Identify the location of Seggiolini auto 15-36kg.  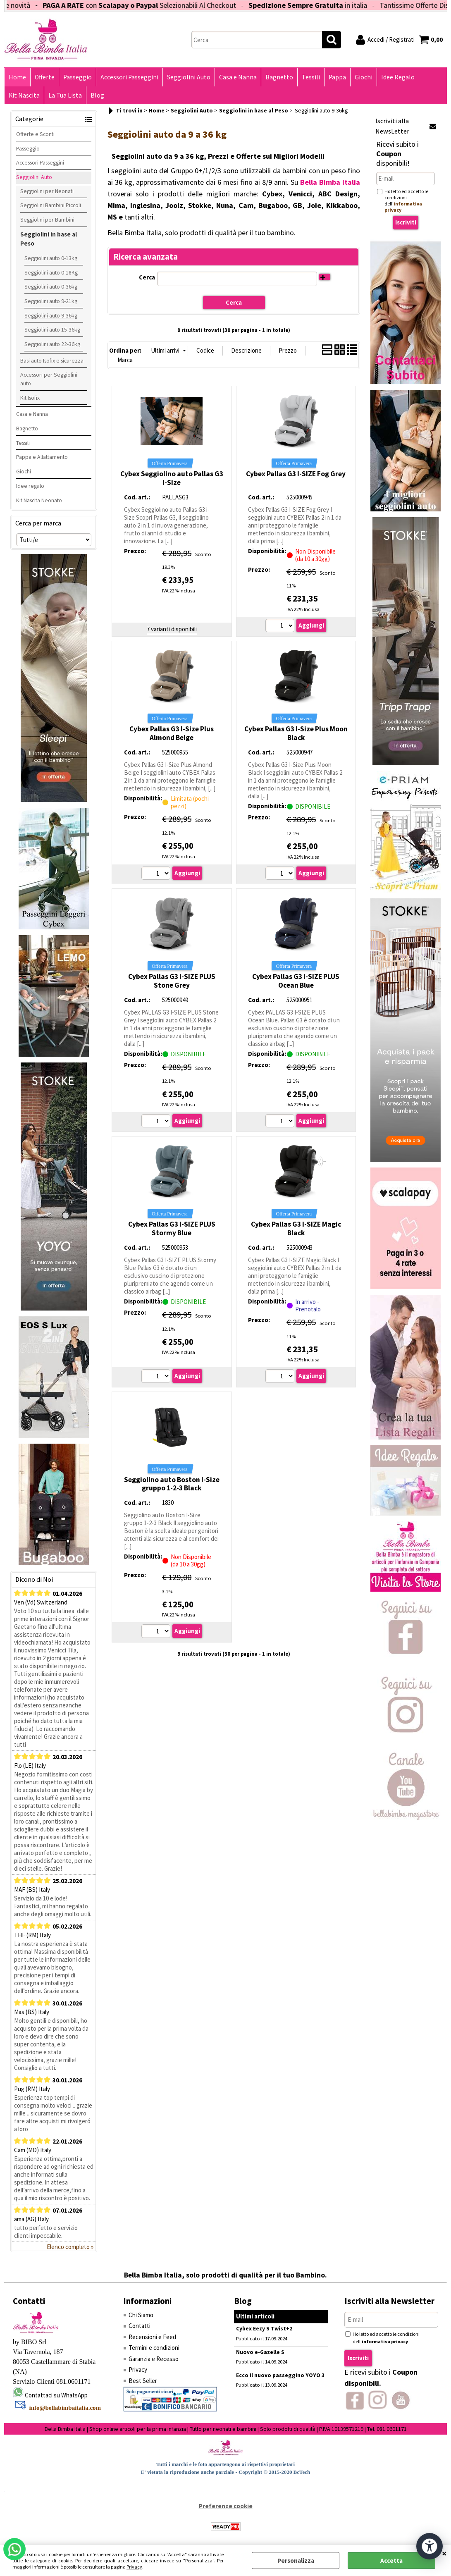
(52, 329).